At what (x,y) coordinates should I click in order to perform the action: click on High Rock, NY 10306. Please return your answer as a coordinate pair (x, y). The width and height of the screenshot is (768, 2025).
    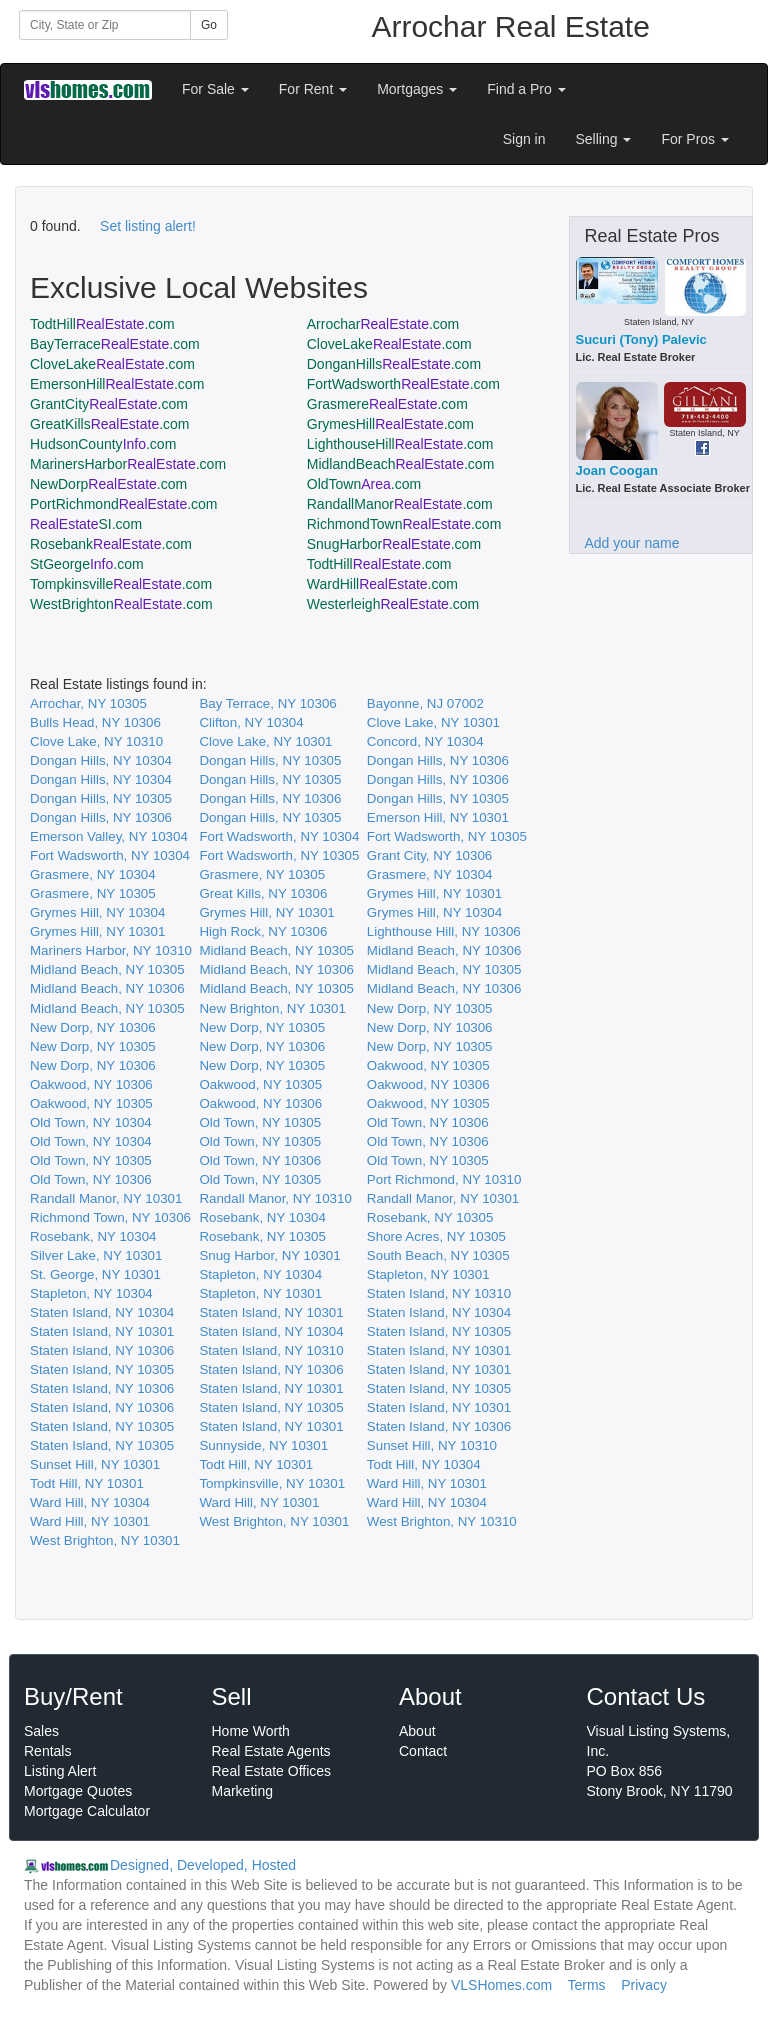
    Looking at the image, I should click on (263, 931).